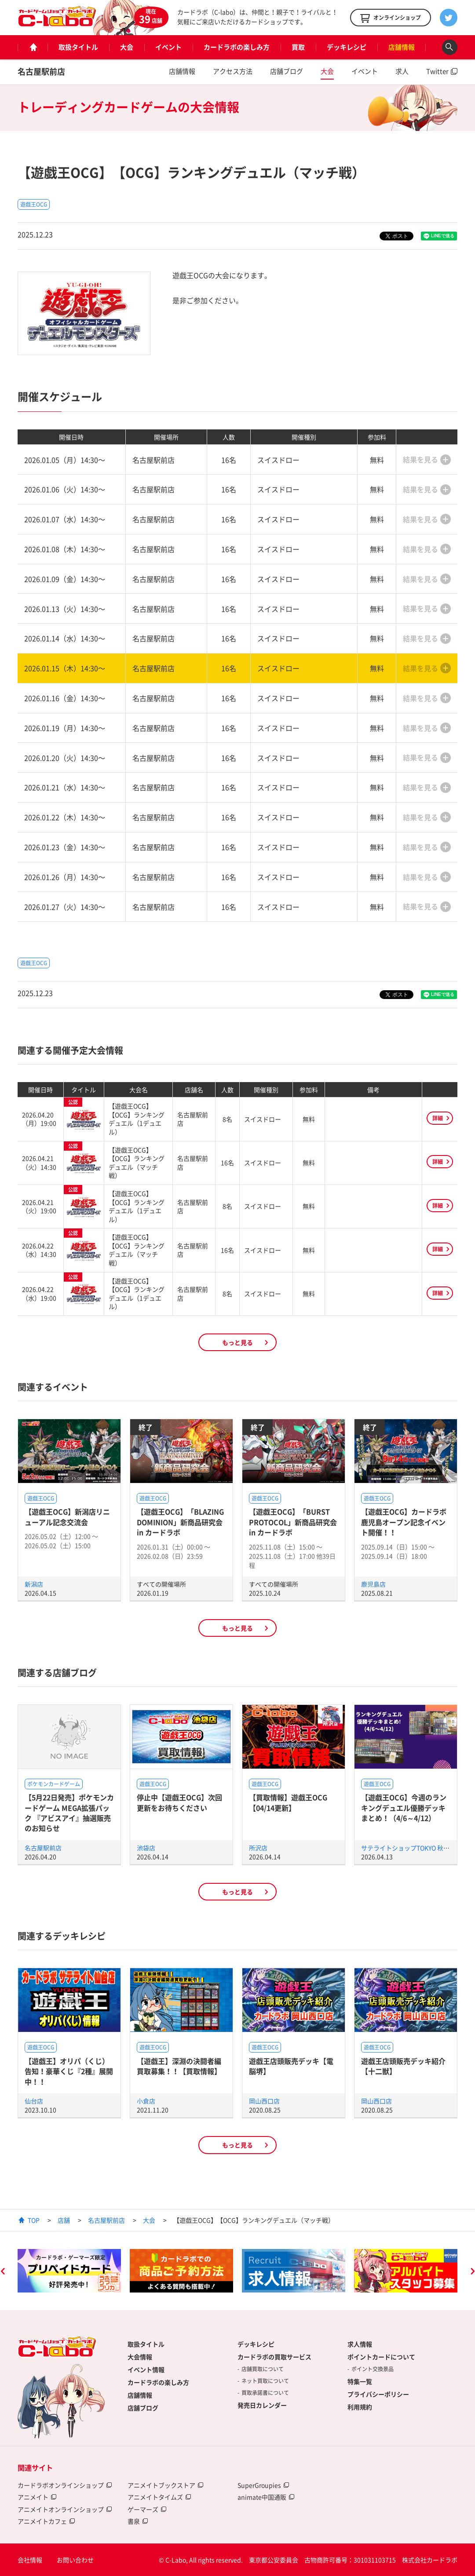 This screenshot has width=475, height=2576. Describe the element at coordinates (146, 2100) in the screenshot. I see `小倉店` at that location.